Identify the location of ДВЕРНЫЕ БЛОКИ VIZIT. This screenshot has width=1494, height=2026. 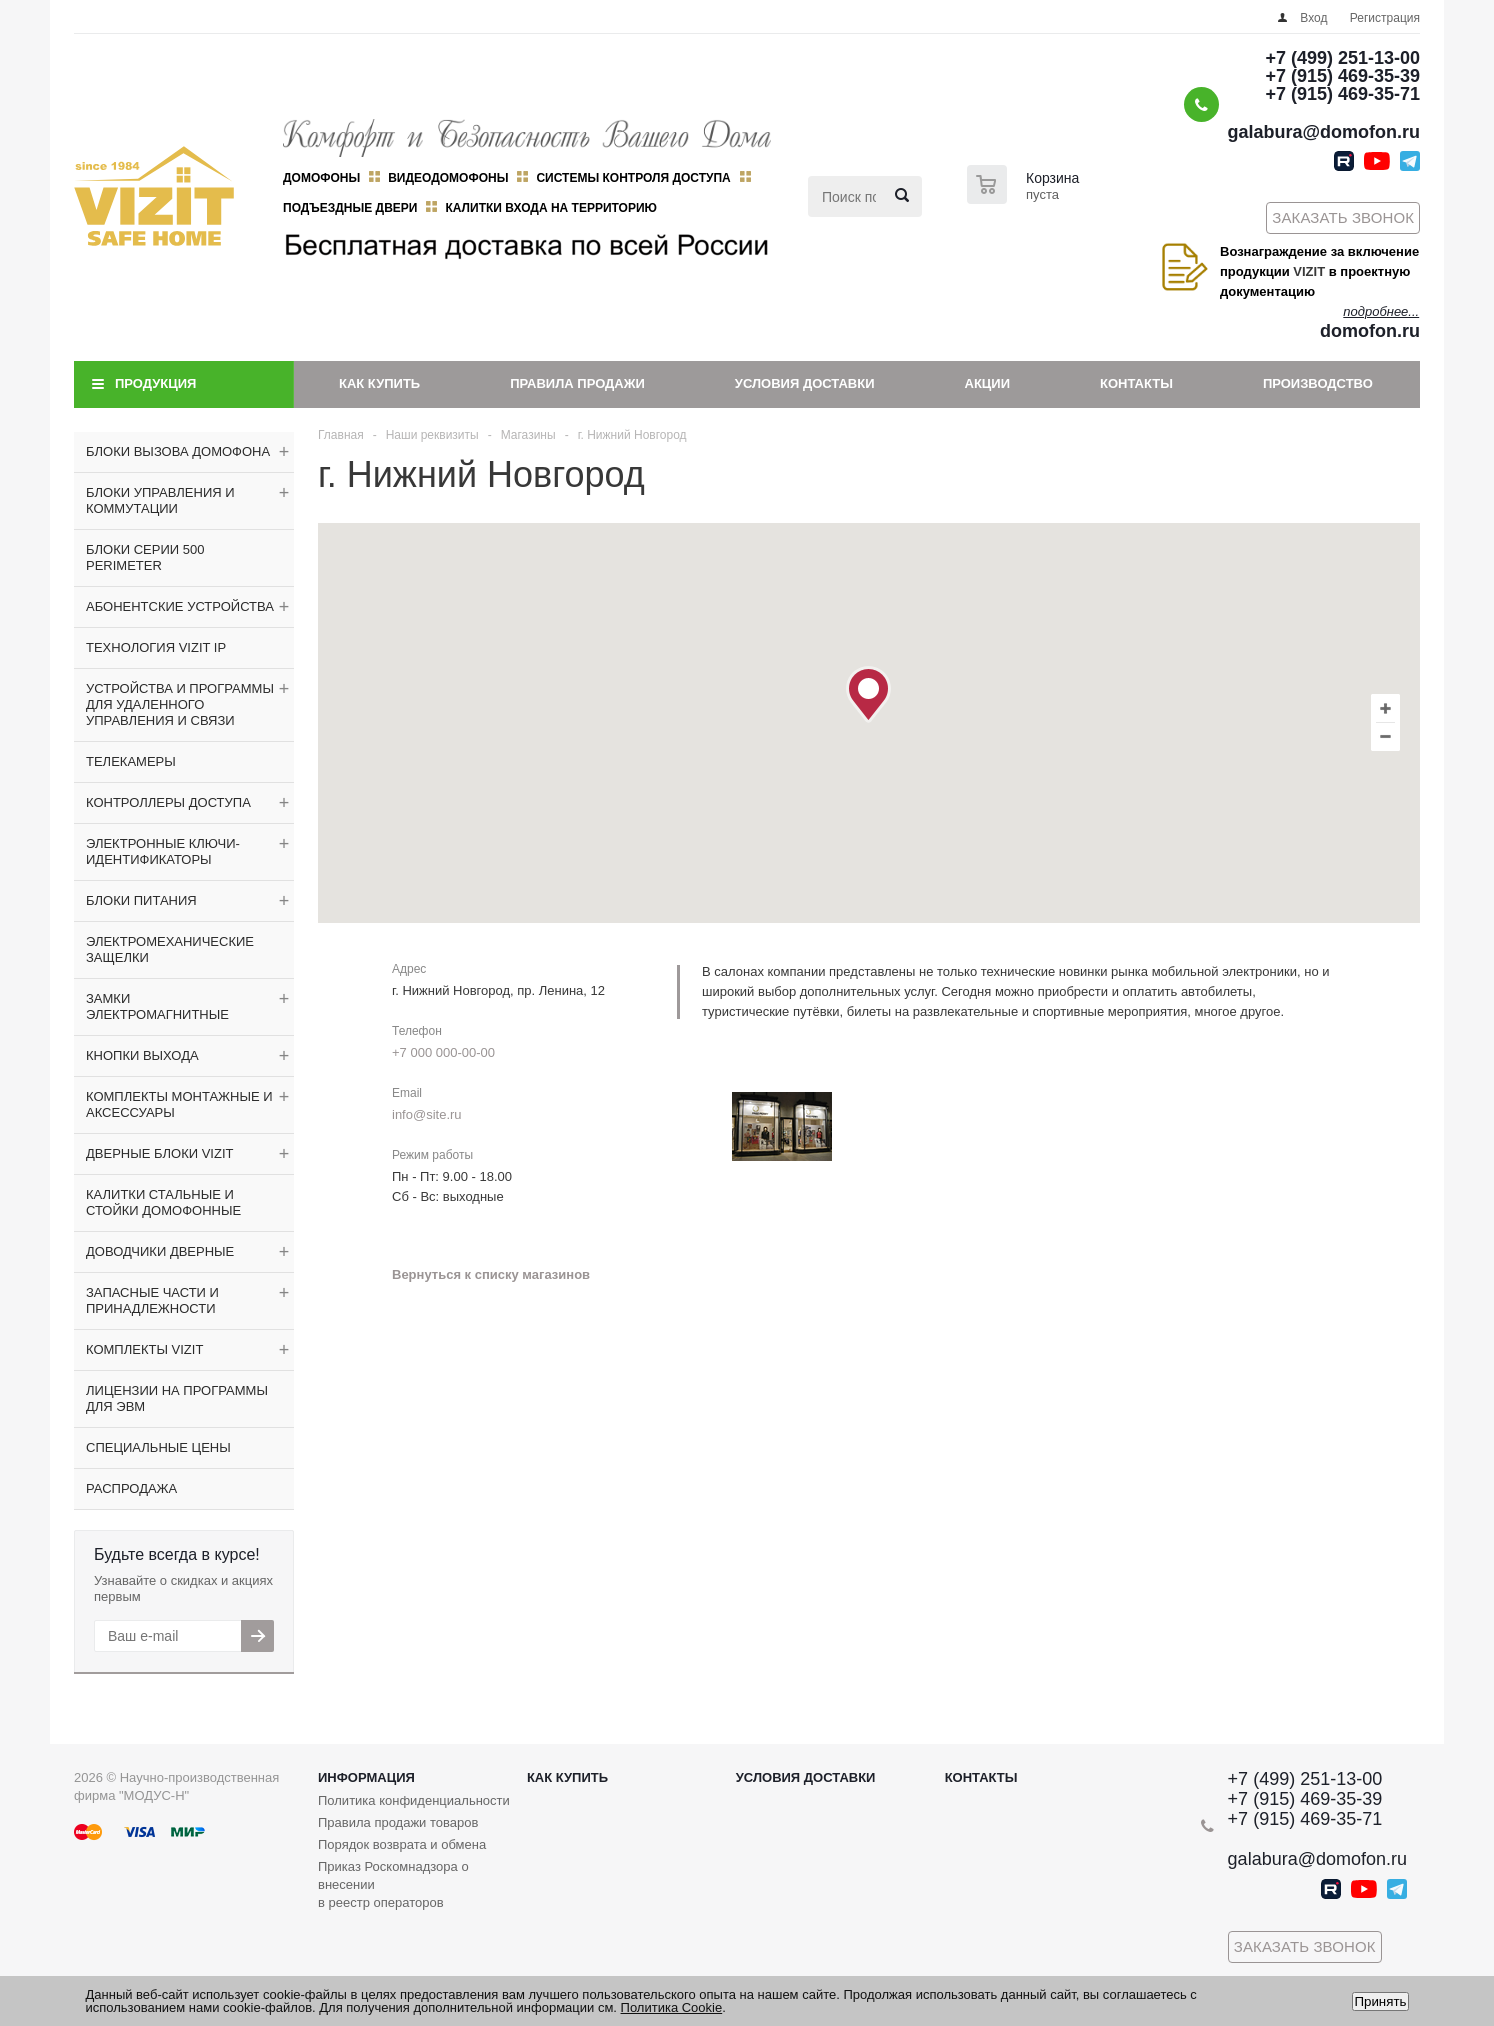
(159, 1153).